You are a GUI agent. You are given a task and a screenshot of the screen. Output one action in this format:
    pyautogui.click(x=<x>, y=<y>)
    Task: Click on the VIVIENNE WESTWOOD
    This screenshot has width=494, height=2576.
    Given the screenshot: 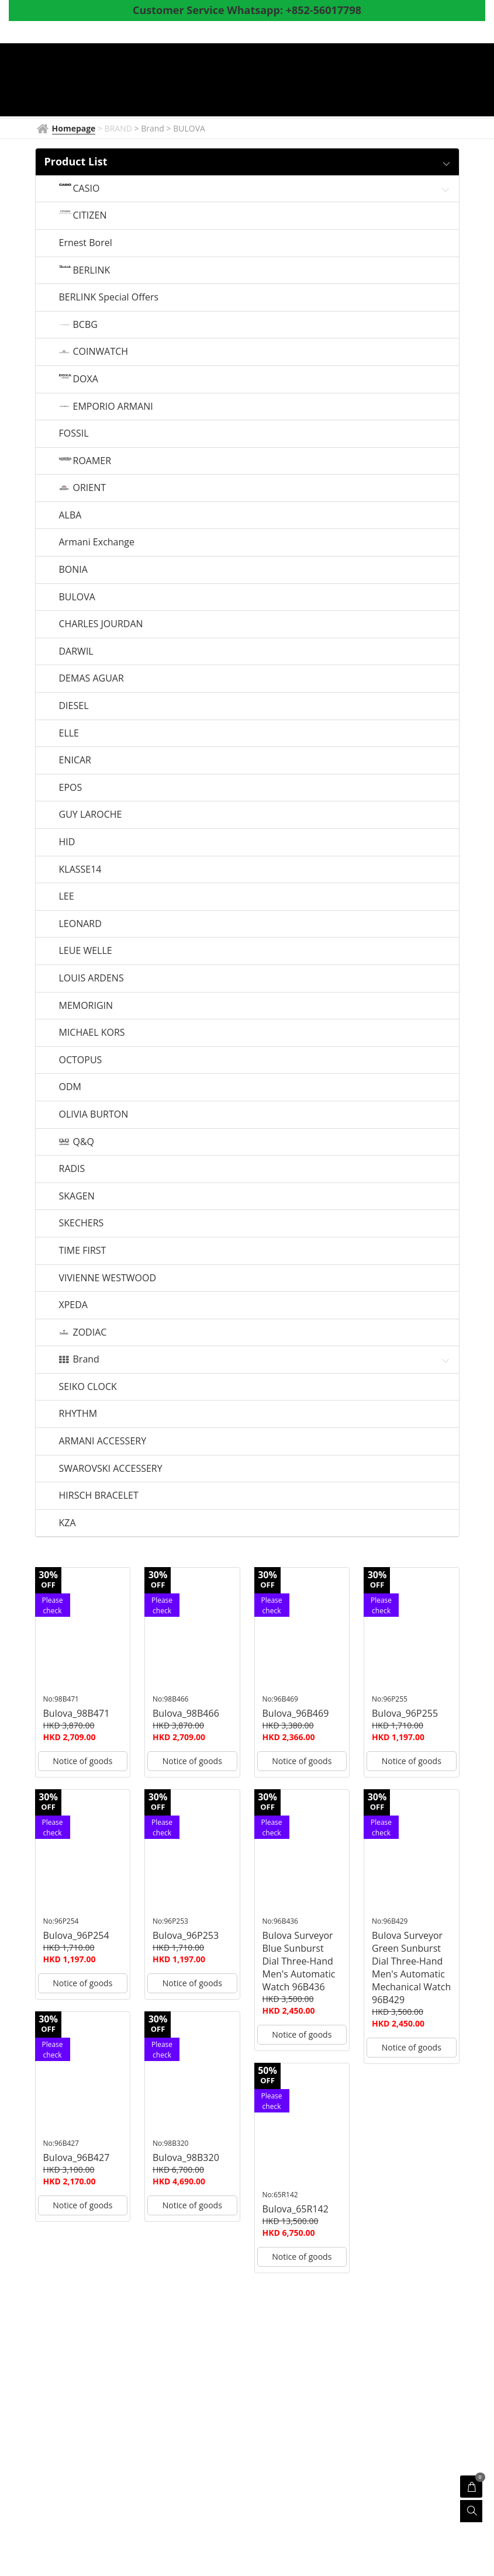 What is the action you would take?
    pyautogui.click(x=108, y=1278)
    